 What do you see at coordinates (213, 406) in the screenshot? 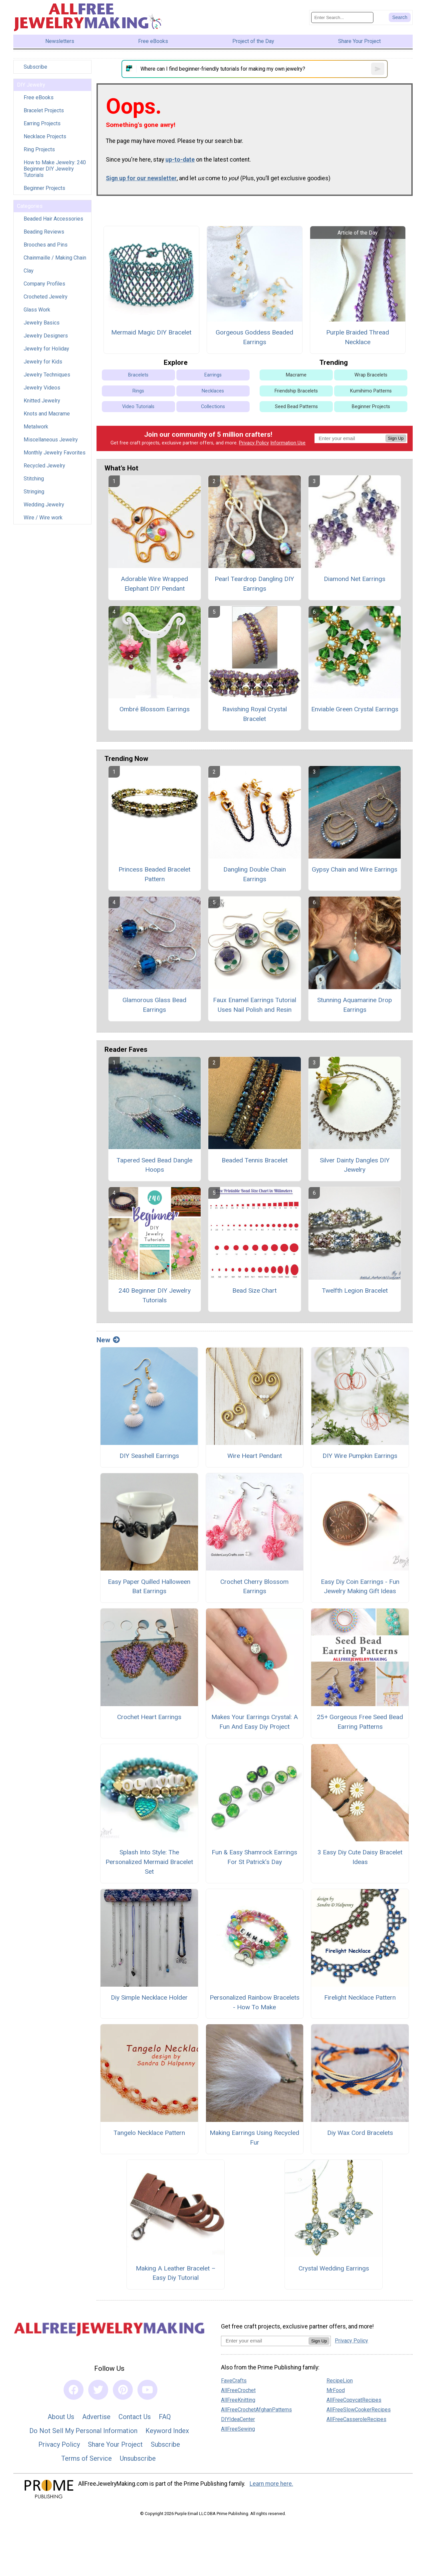
I see `Collections` at bounding box center [213, 406].